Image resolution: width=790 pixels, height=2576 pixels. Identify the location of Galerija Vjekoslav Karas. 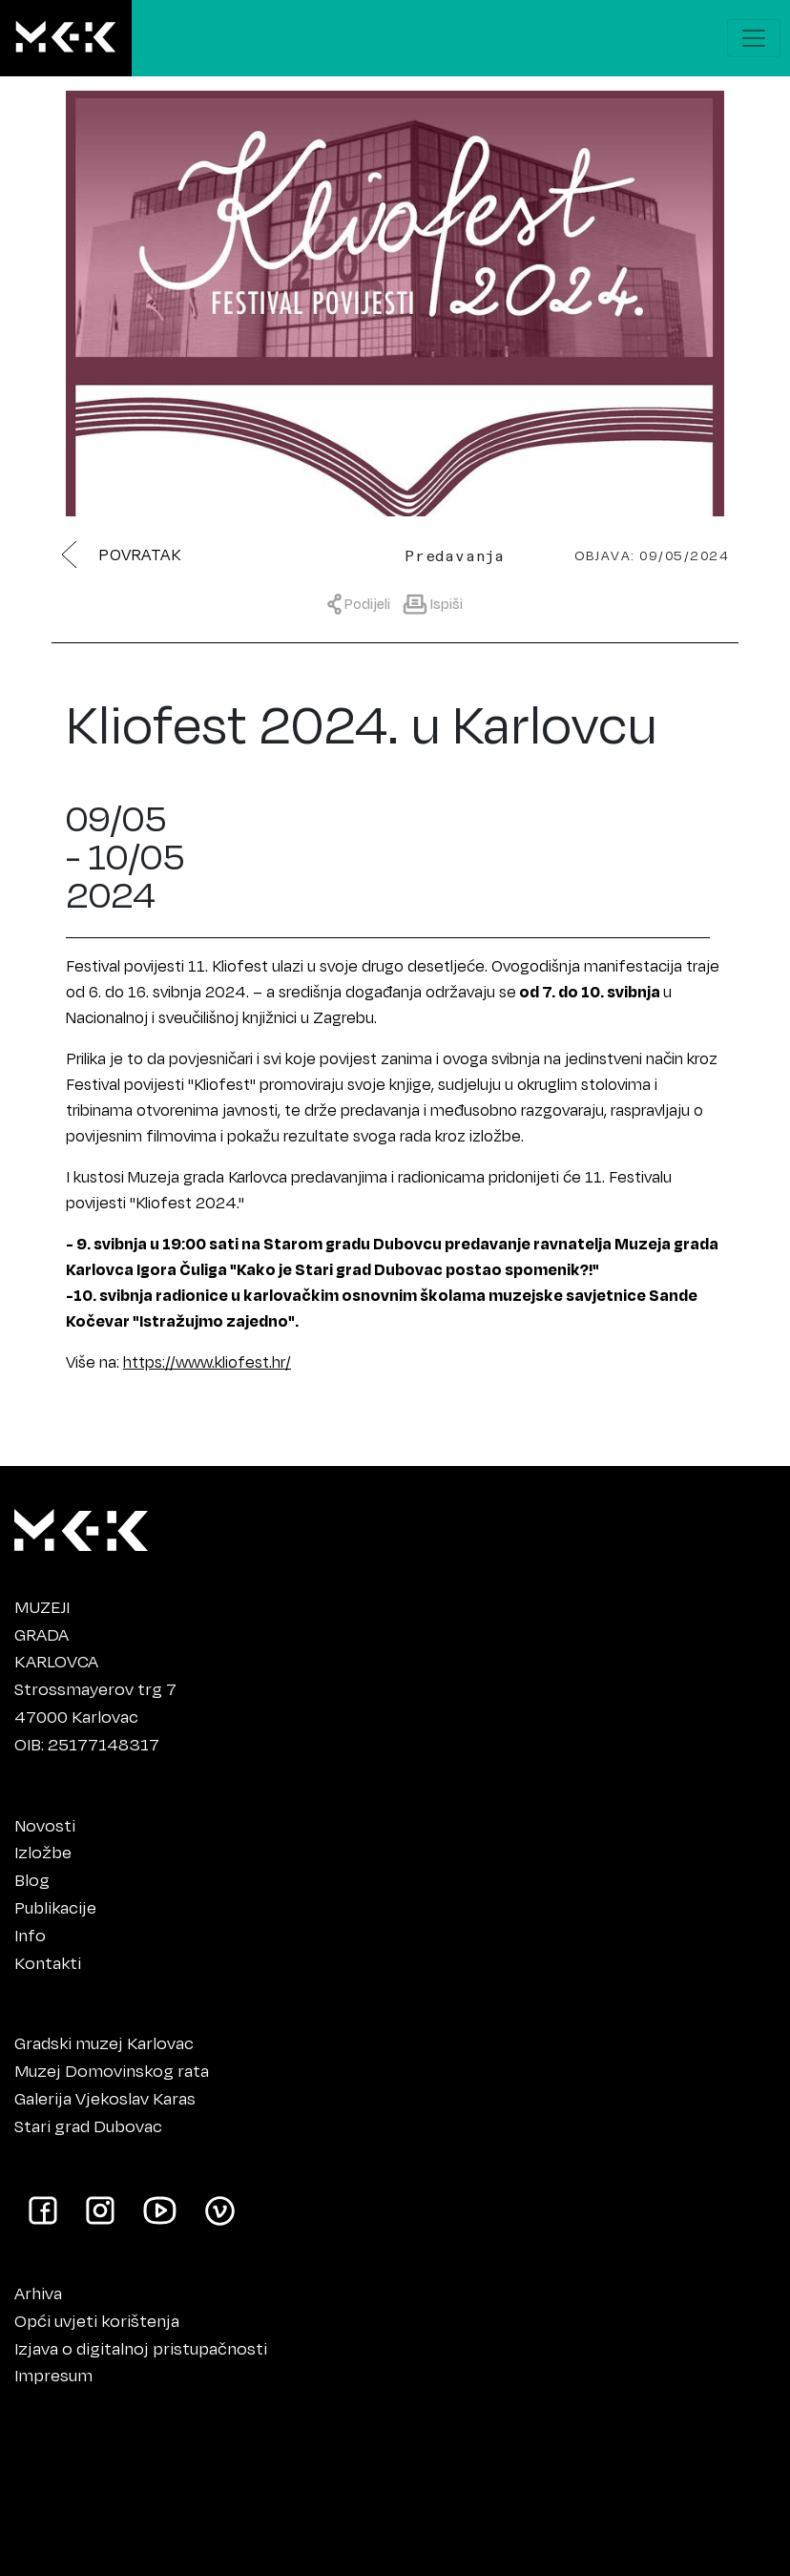
(105, 2097).